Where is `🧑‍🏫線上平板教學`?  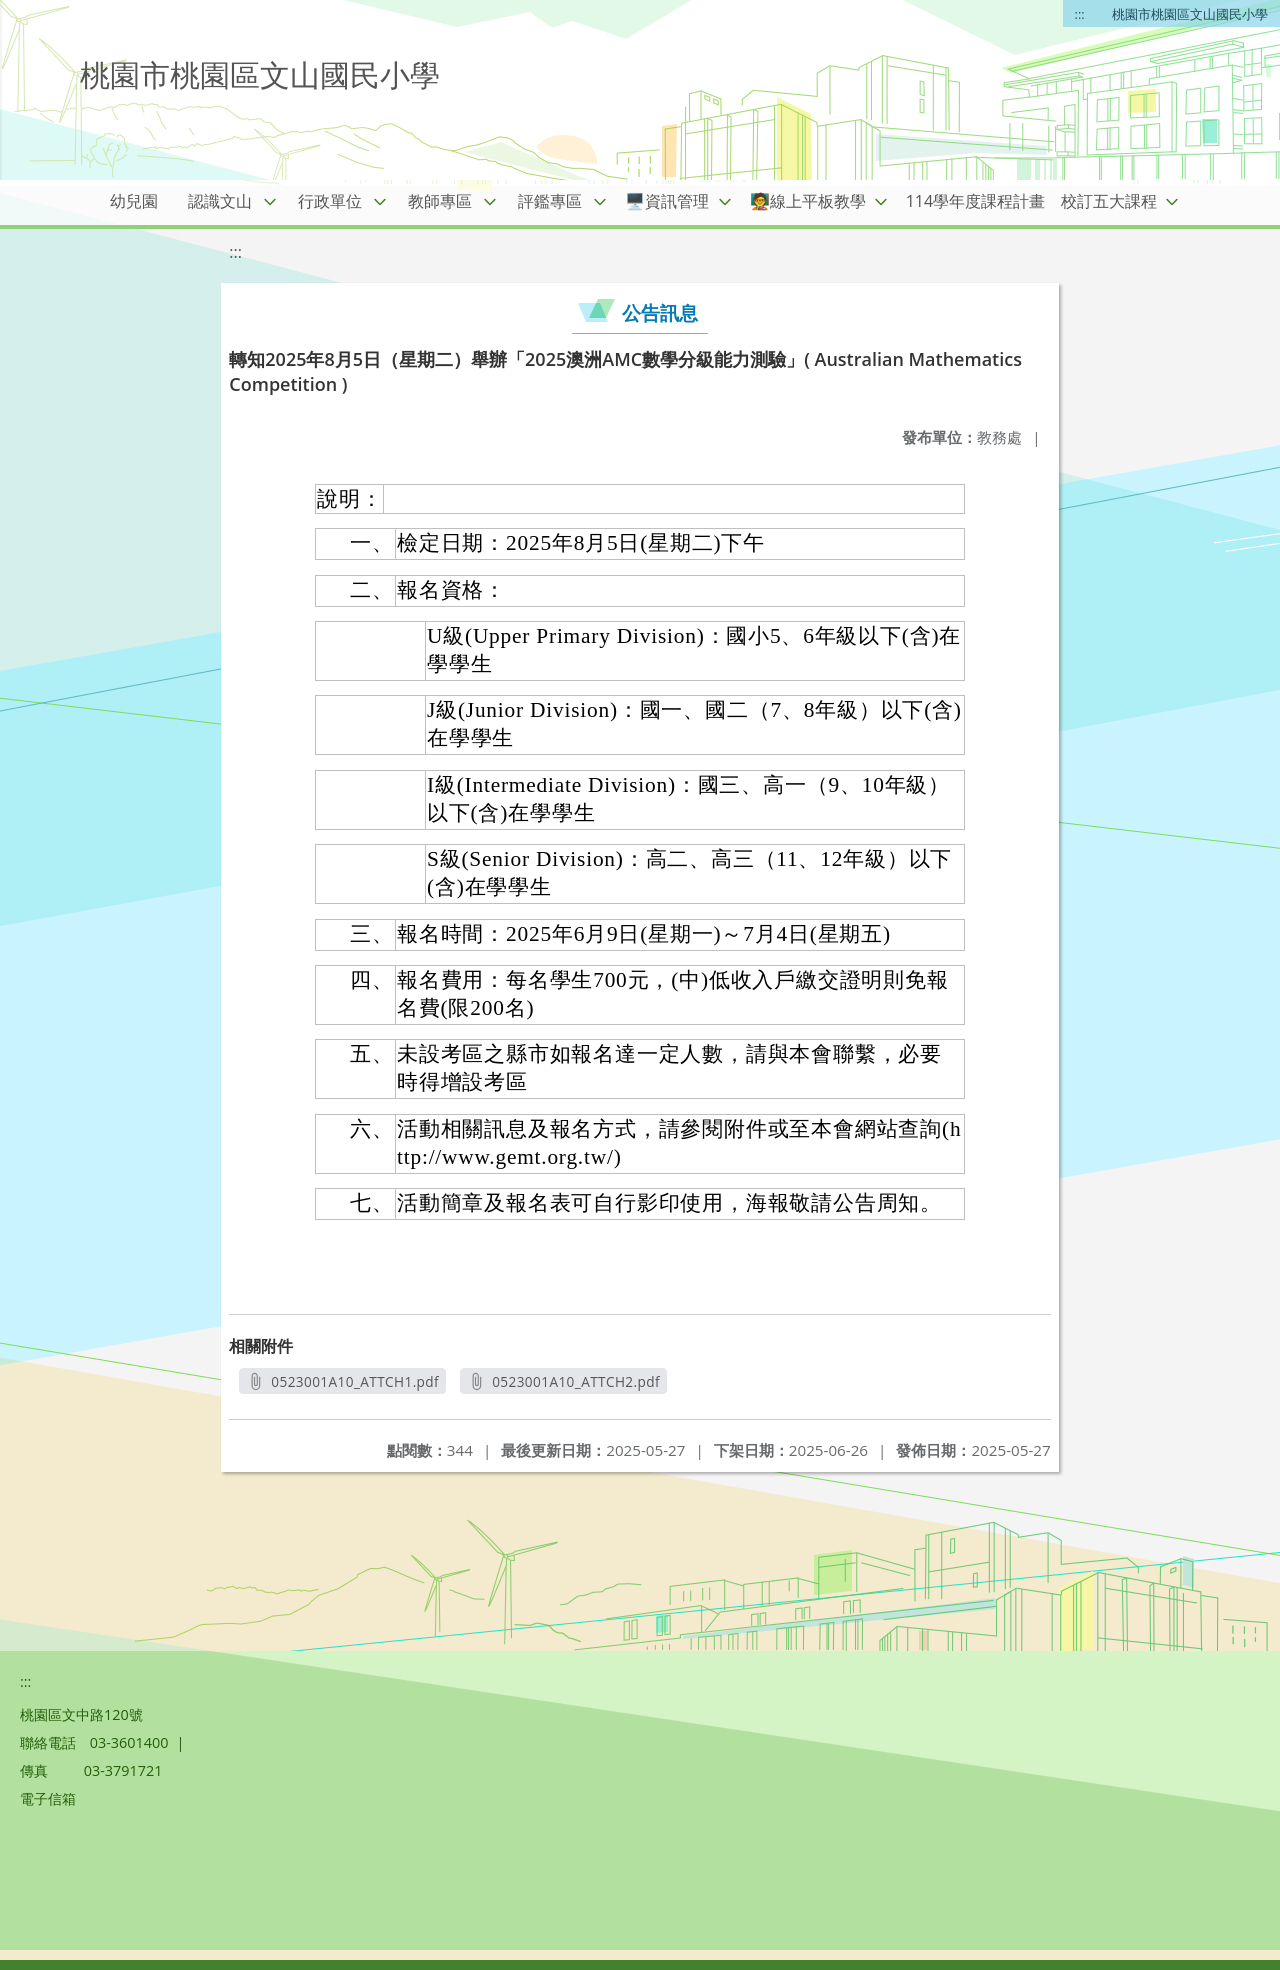
🧑‍🏫線上平板教學 is located at coordinates (808, 201).